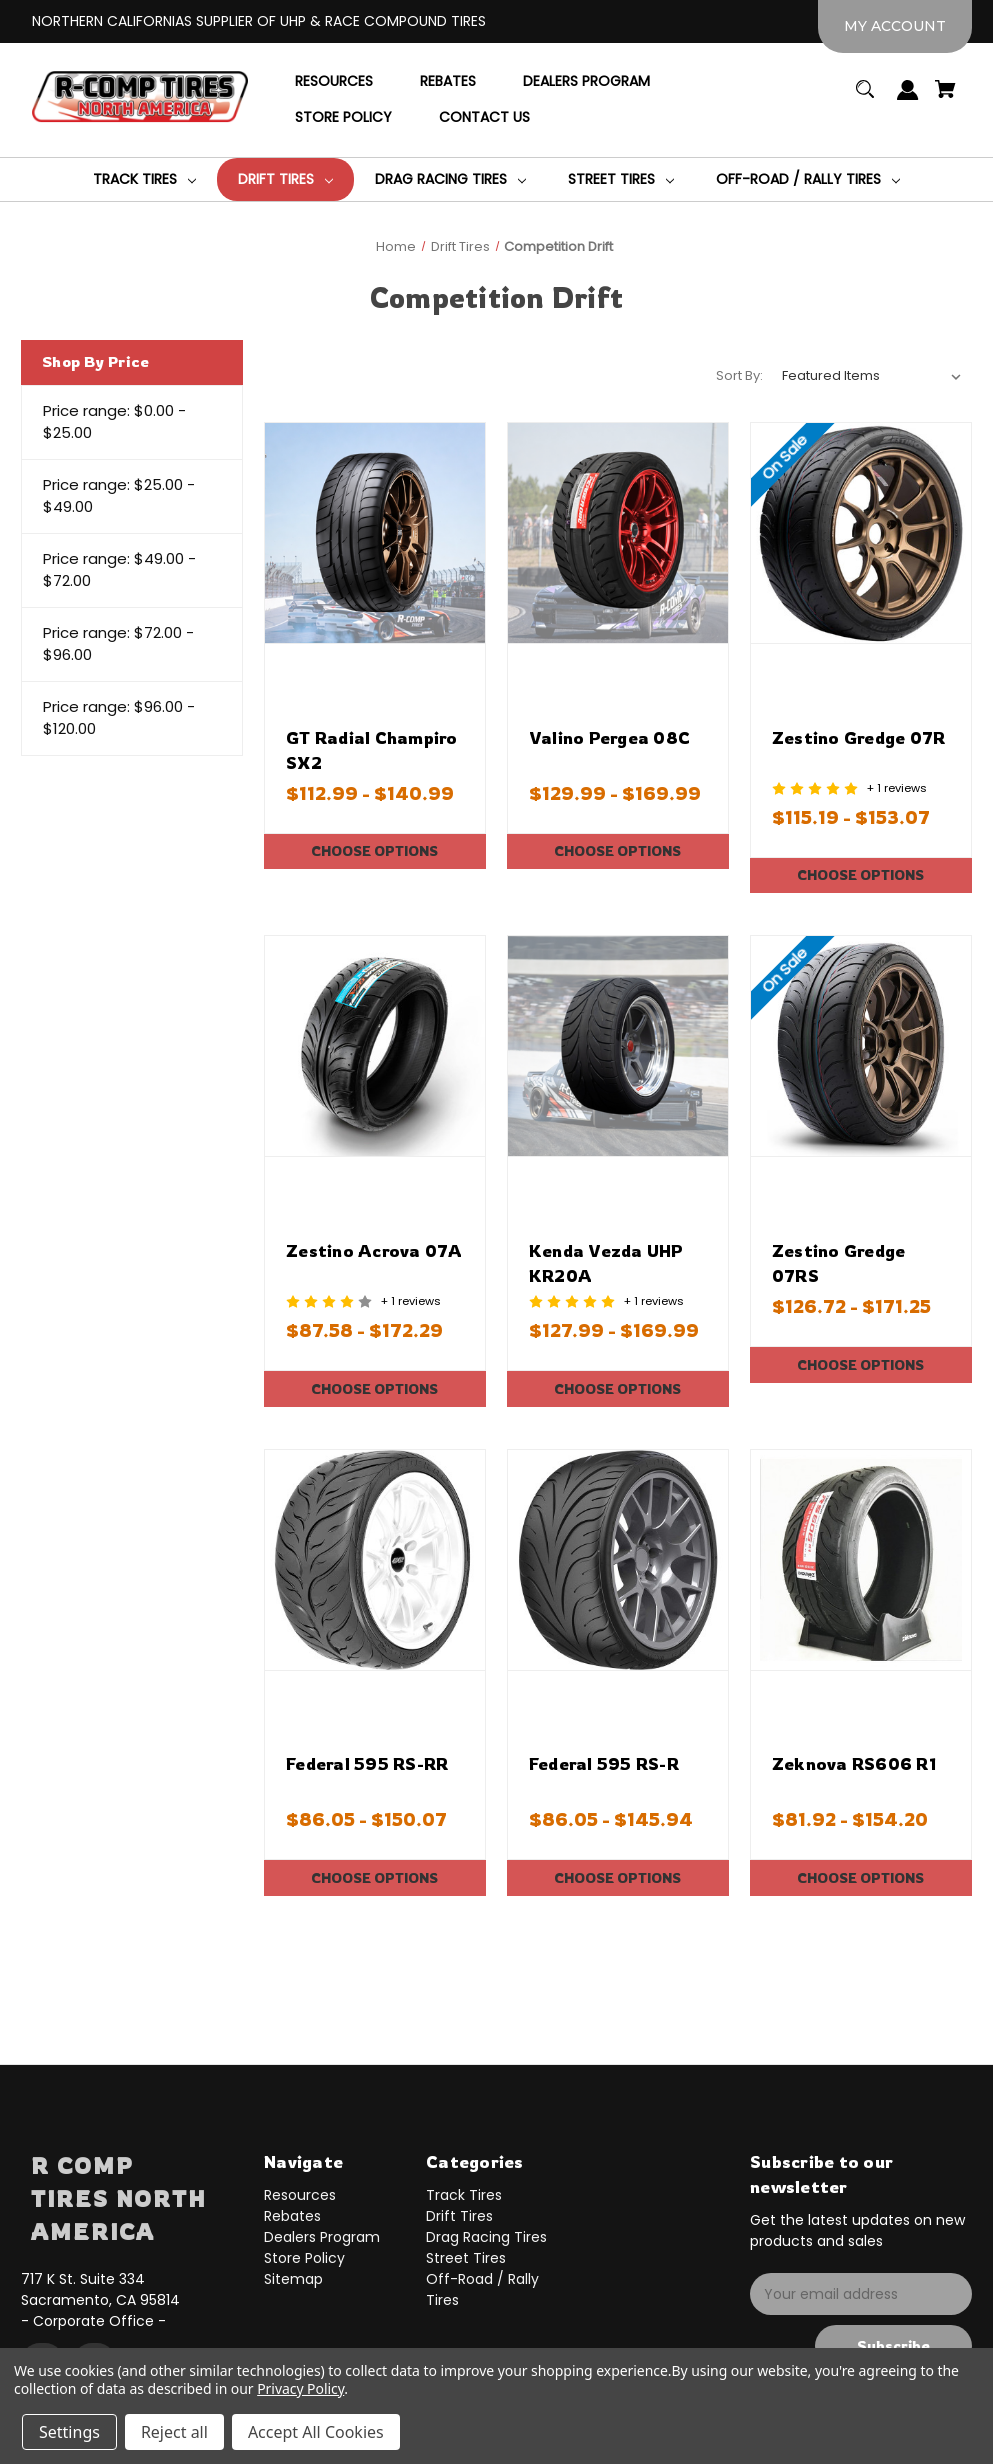 Image resolution: width=993 pixels, height=2464 pixels. What do you see at coordinates (285, 179) in the screenshot?
I see `[Drift Tires]` at bounding box center [285, 179].